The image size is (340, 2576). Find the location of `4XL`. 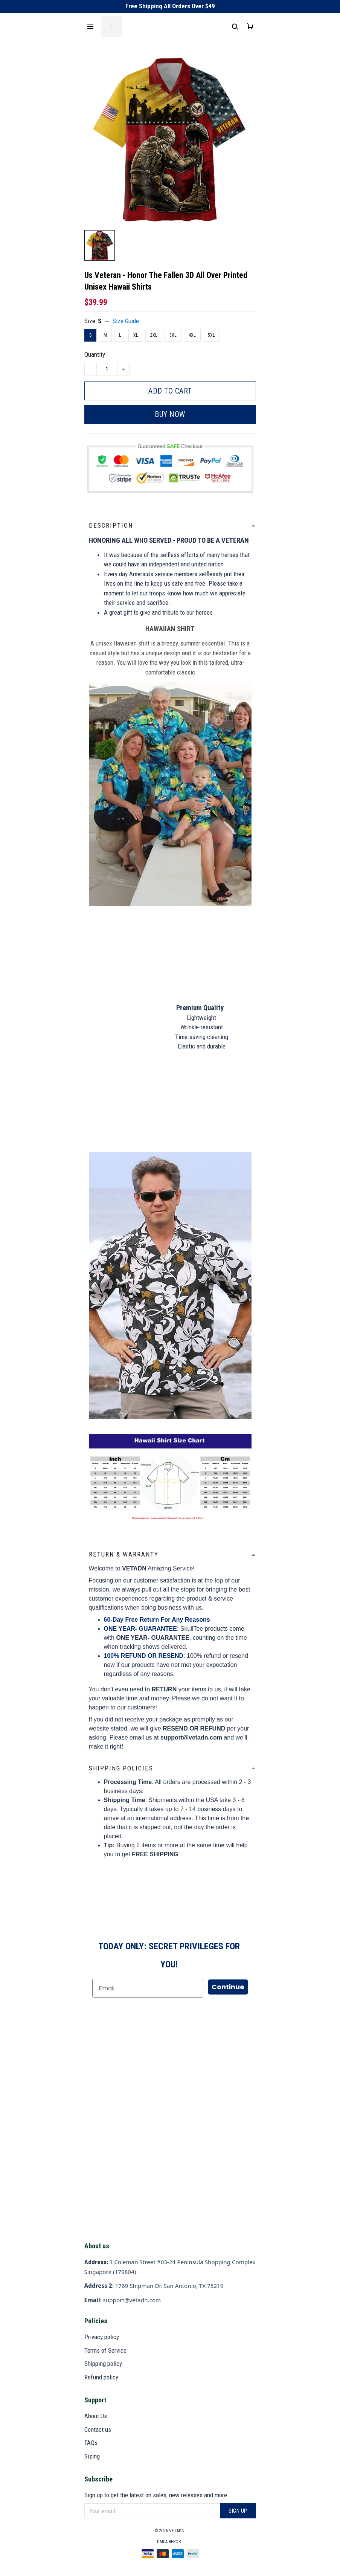

4XL is located at coordinates (192, 335).